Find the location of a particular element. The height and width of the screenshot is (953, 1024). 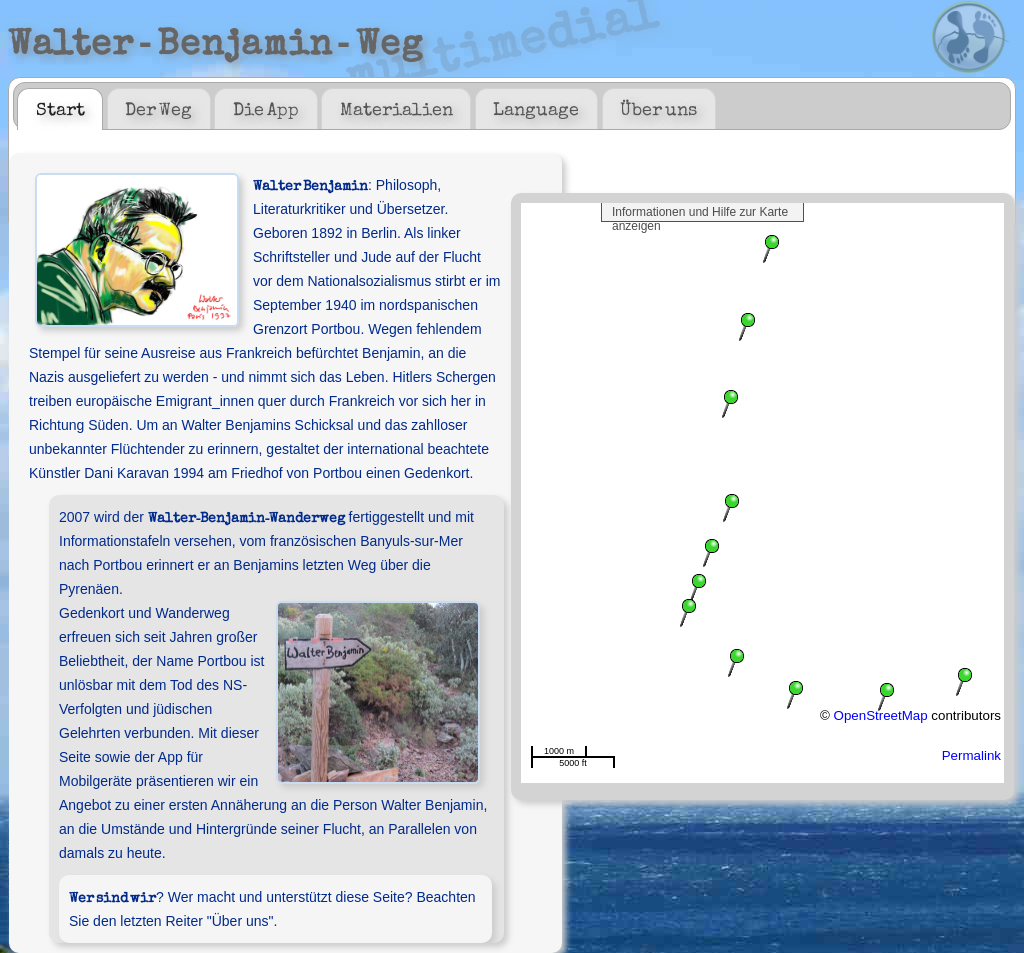

Der Weg [presentation] is located at coordinates (158, 108).